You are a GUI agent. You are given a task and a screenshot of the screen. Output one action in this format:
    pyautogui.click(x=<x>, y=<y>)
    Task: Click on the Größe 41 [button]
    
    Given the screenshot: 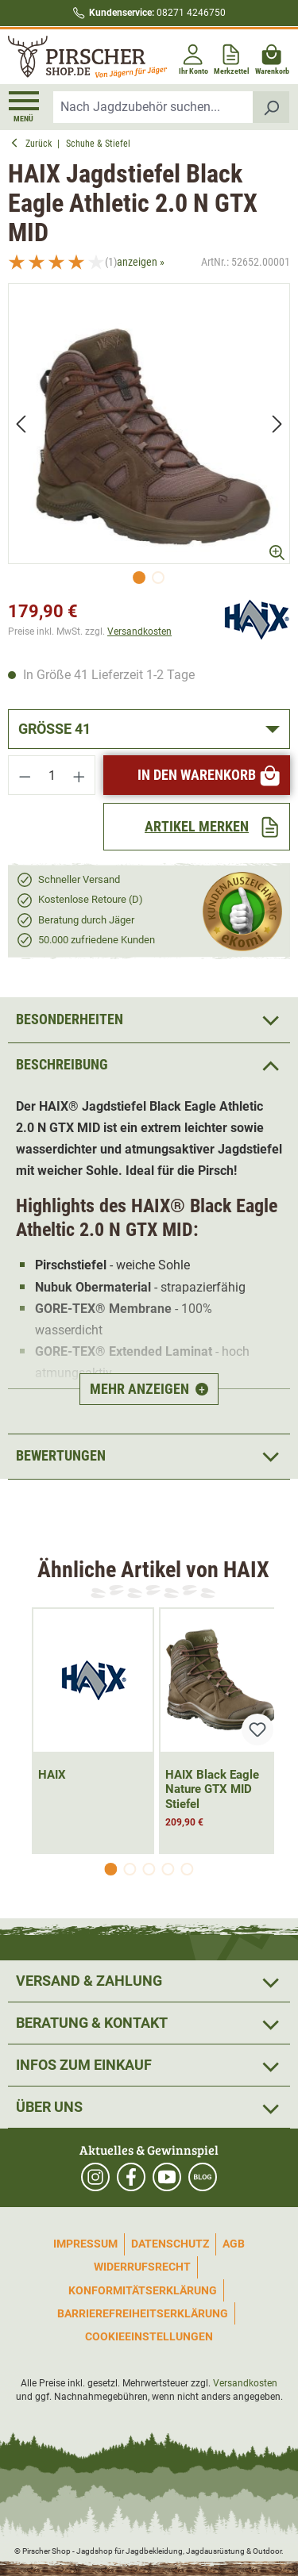 What is the action you would take?
    pyautogui.click(x=54, y=728)
    